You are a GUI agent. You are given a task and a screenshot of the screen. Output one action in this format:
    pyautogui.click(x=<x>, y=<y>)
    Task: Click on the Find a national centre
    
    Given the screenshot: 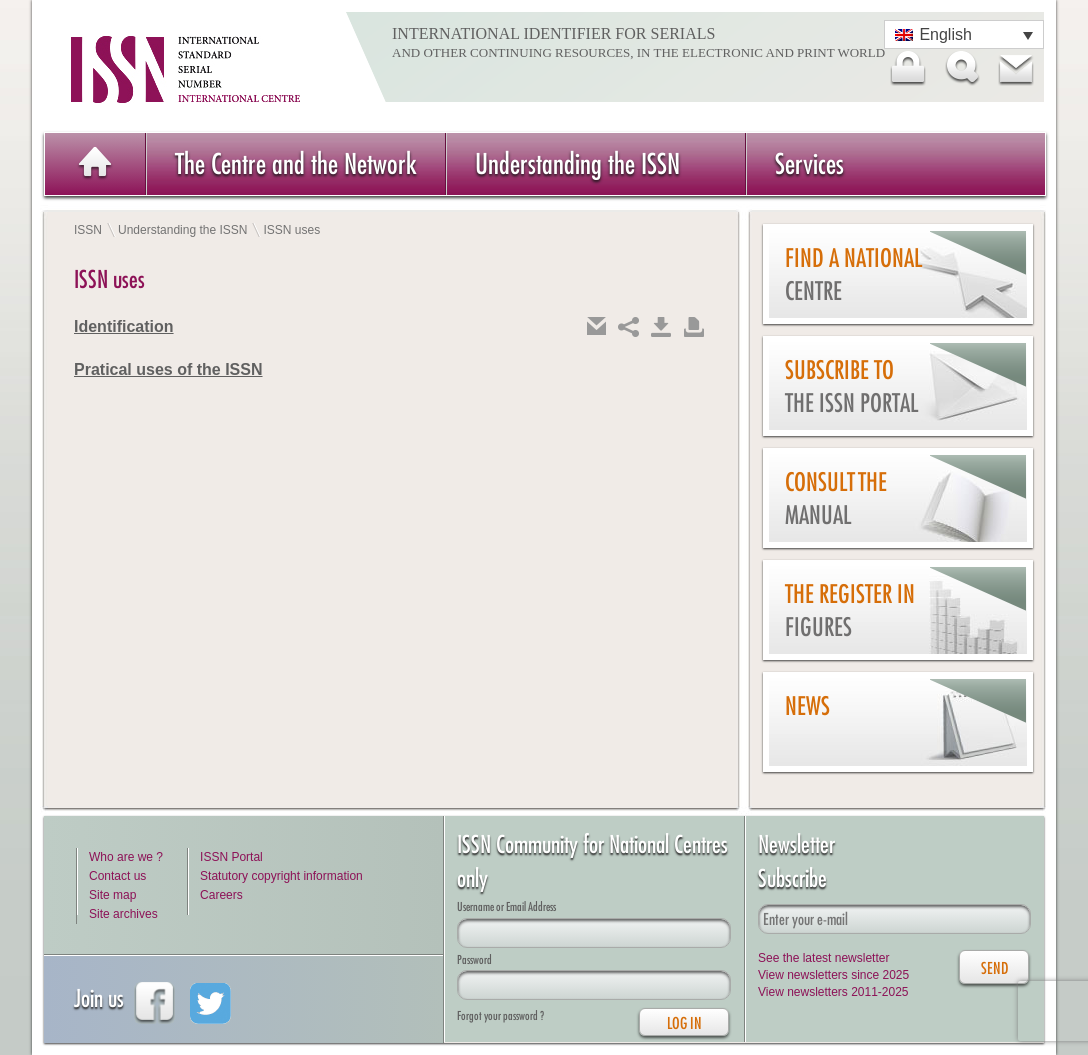 What is the action you would take?
    pyautogui.click(x=853, y=274)
    